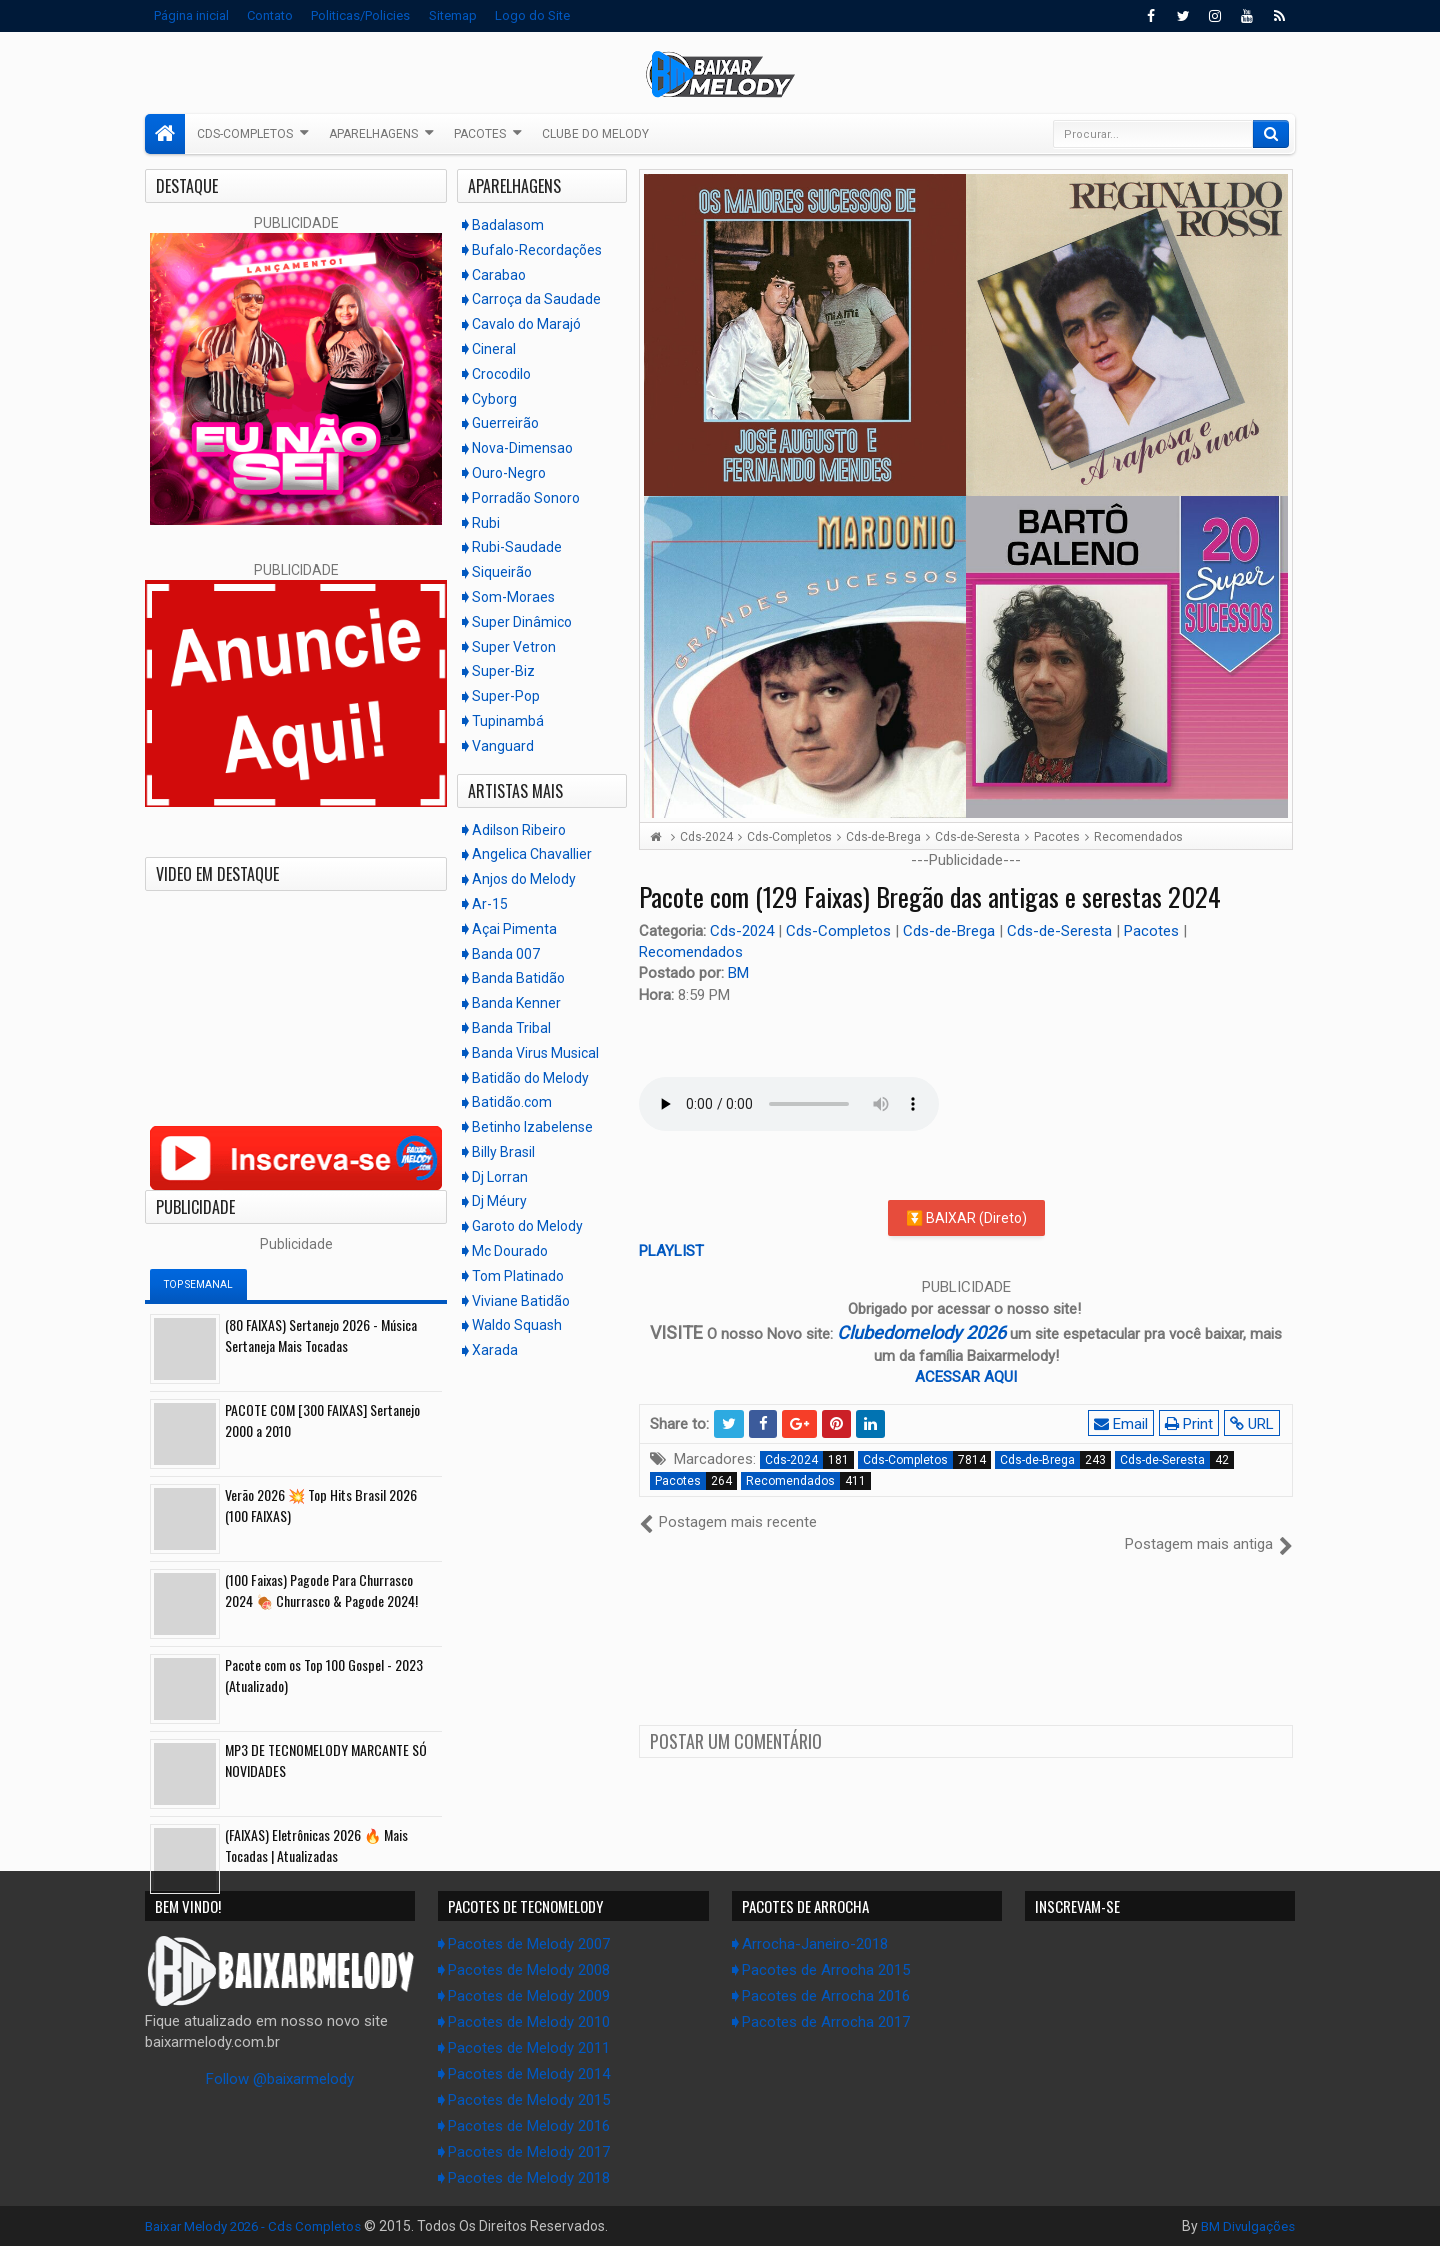 This screenshot has height=2246, width=1440. What do you see at coordinates (514, 647) in the screenshot?
I see `Super Vetron` at bounding box center [514, 647].